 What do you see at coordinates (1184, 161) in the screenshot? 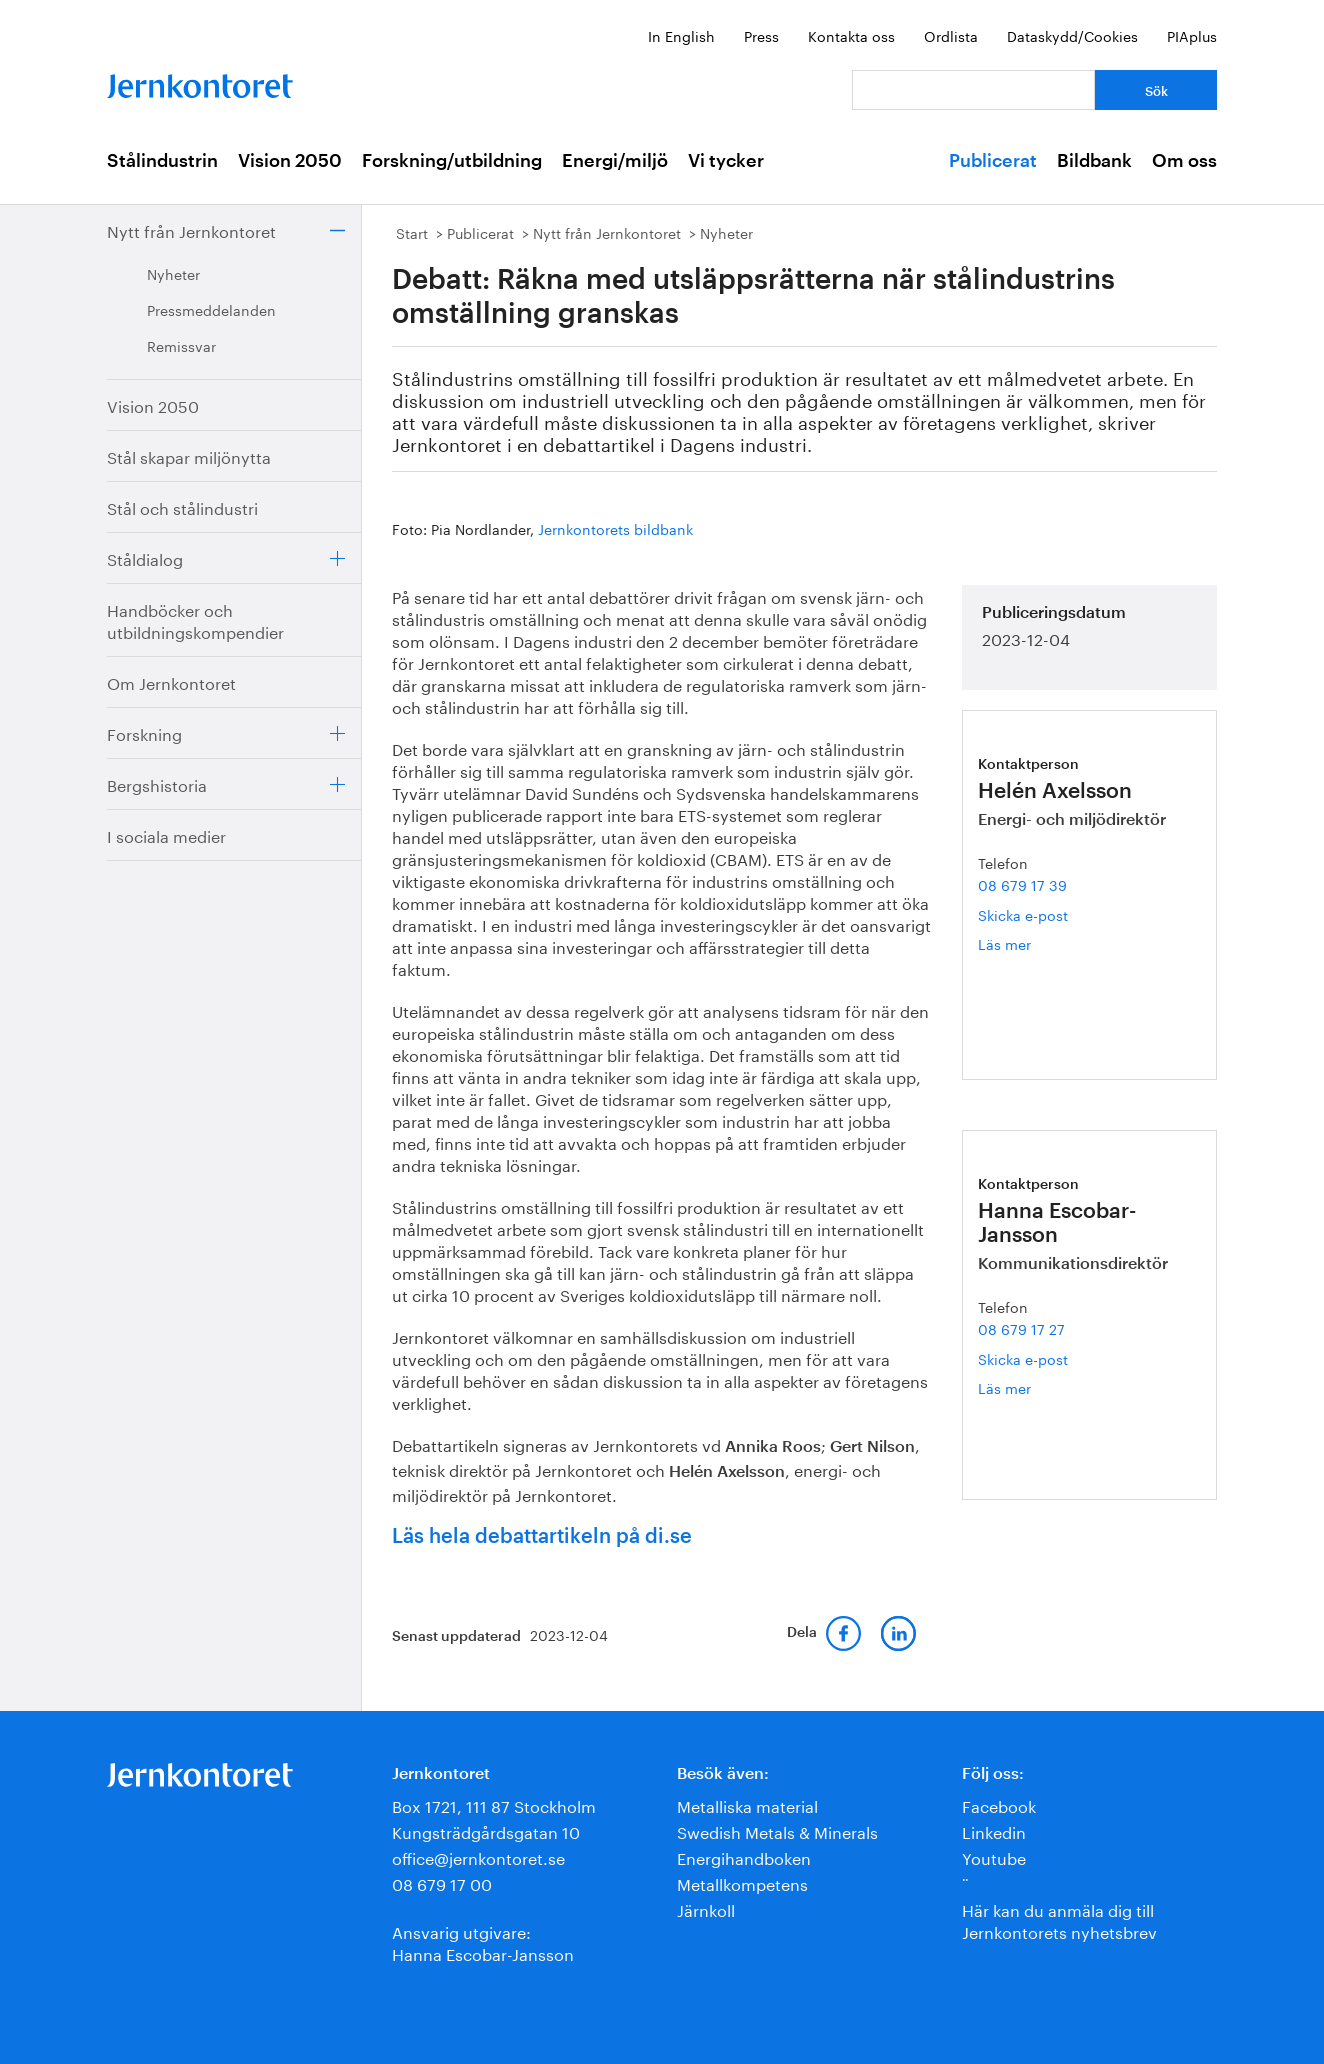
I see `Om oss` at bounding box center [1184, 161].